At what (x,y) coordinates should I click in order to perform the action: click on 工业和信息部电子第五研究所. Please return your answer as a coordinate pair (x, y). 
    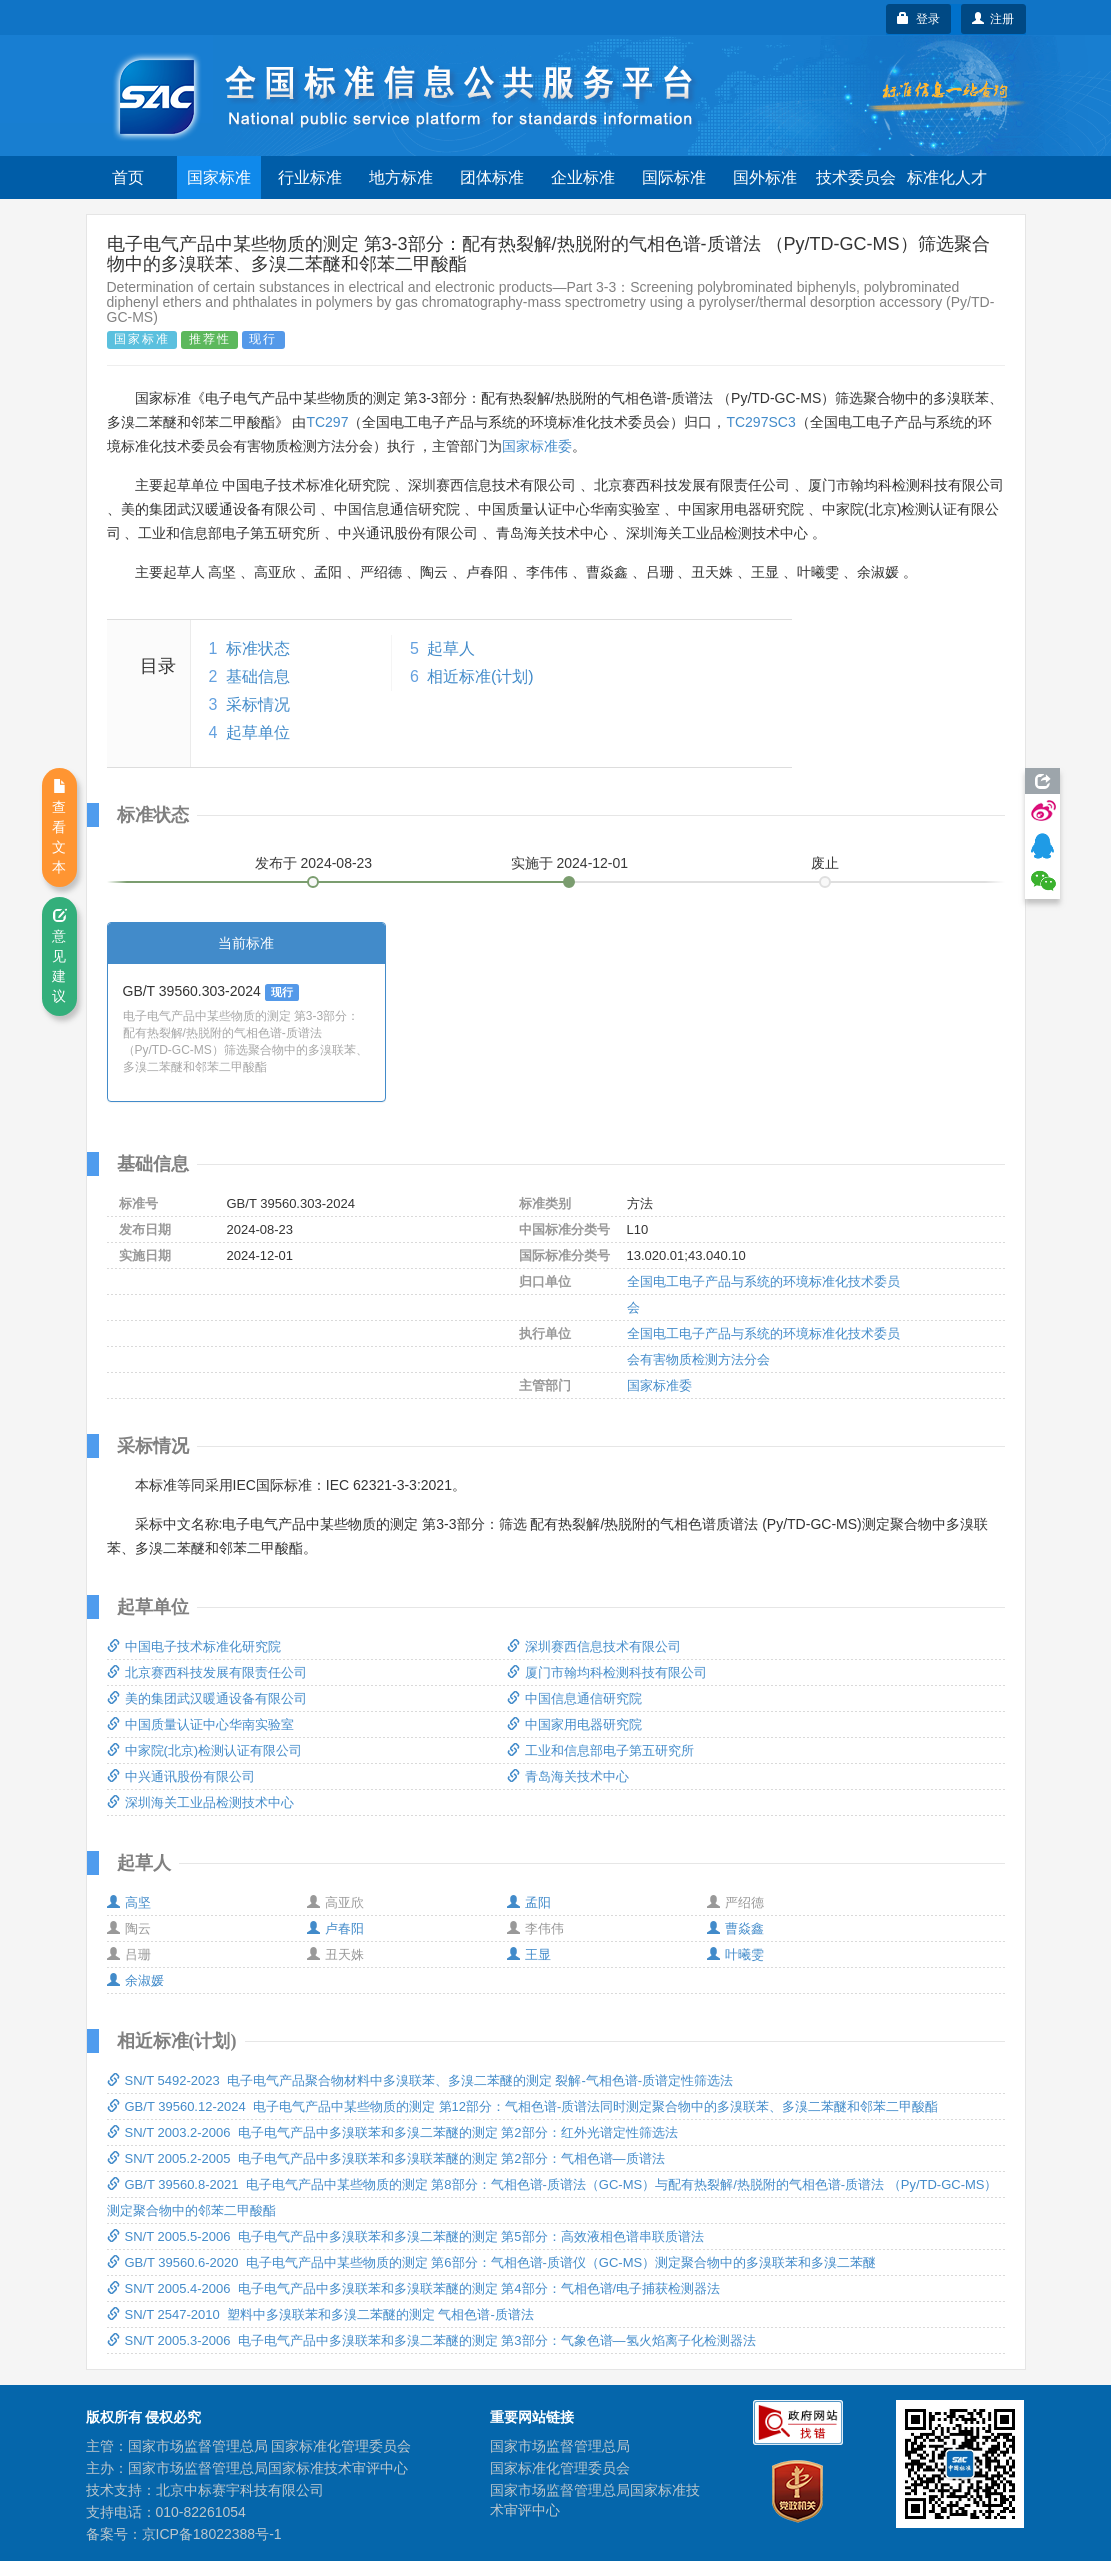
    Looking at the image, I should click on (600, 1750).